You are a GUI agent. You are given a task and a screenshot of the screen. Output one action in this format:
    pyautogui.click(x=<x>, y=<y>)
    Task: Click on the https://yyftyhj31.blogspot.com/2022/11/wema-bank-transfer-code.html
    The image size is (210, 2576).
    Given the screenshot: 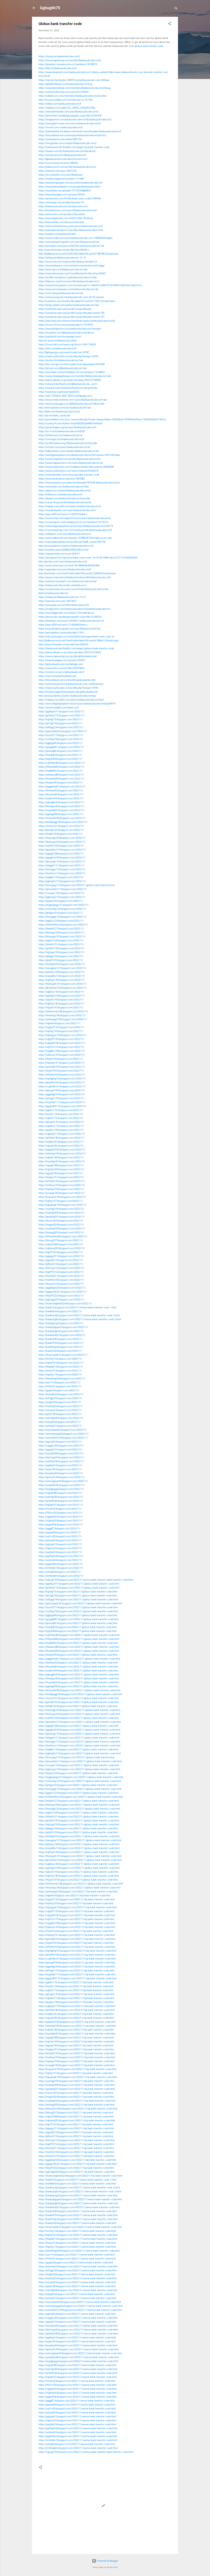 What is the action you would take?
    pyautogui.click(x=77, y=2298)
    